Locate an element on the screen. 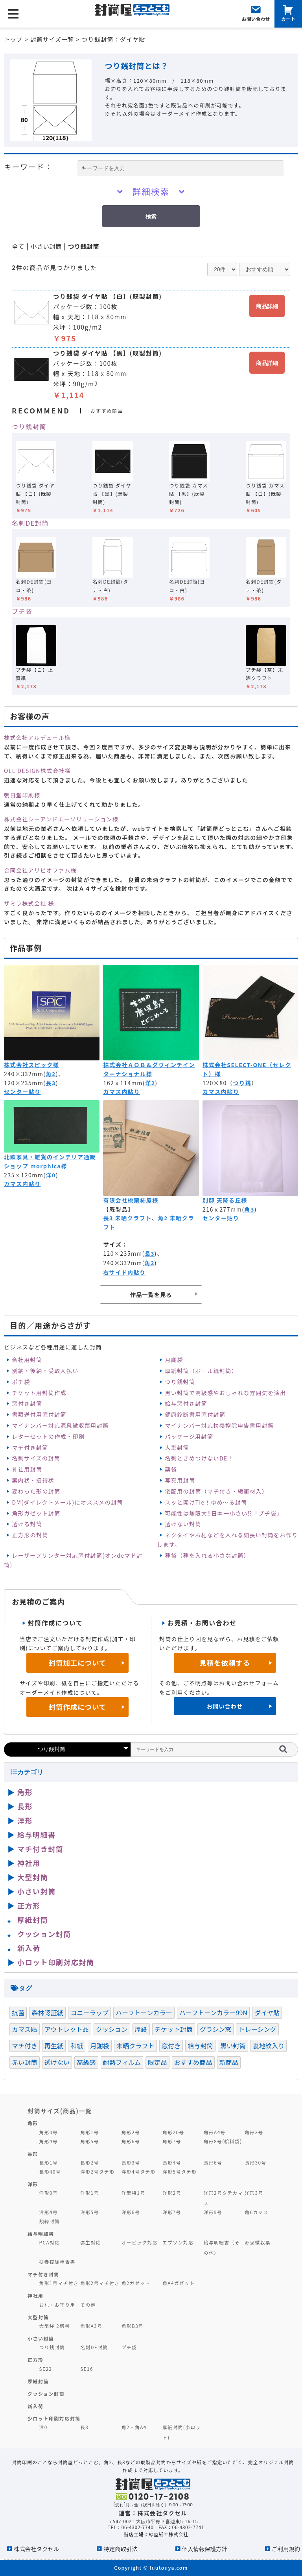  個人情報保護方針 is located at coordinates (204, 2548).